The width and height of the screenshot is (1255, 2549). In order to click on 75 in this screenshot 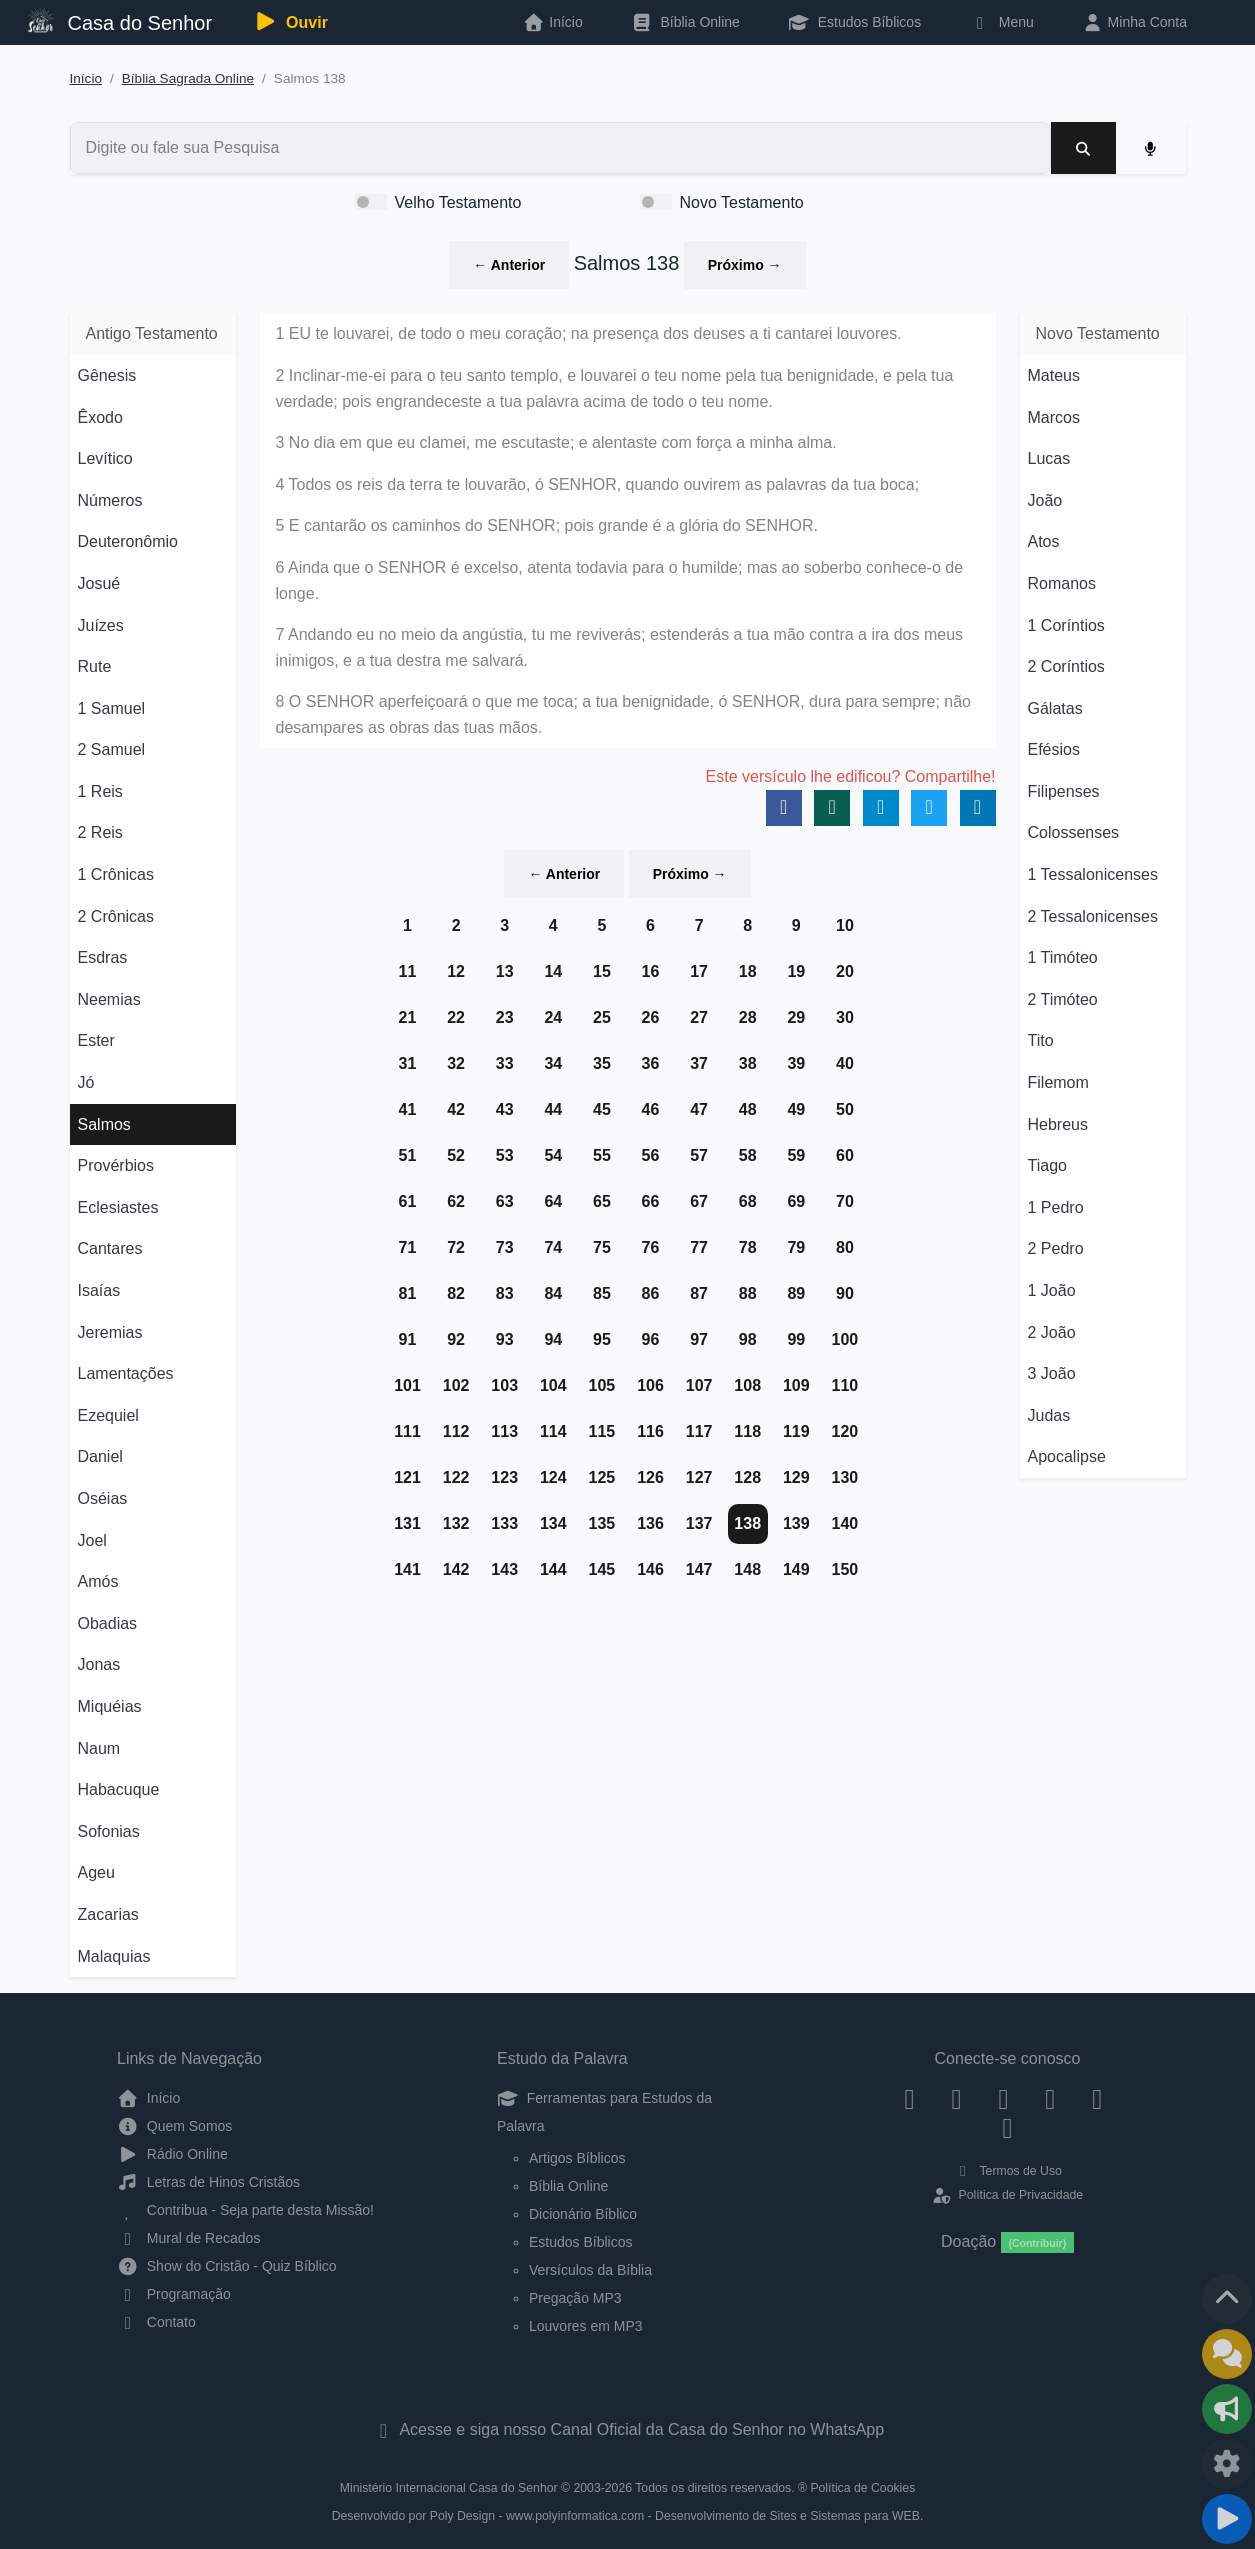, I will do `click(602, 1247)`.